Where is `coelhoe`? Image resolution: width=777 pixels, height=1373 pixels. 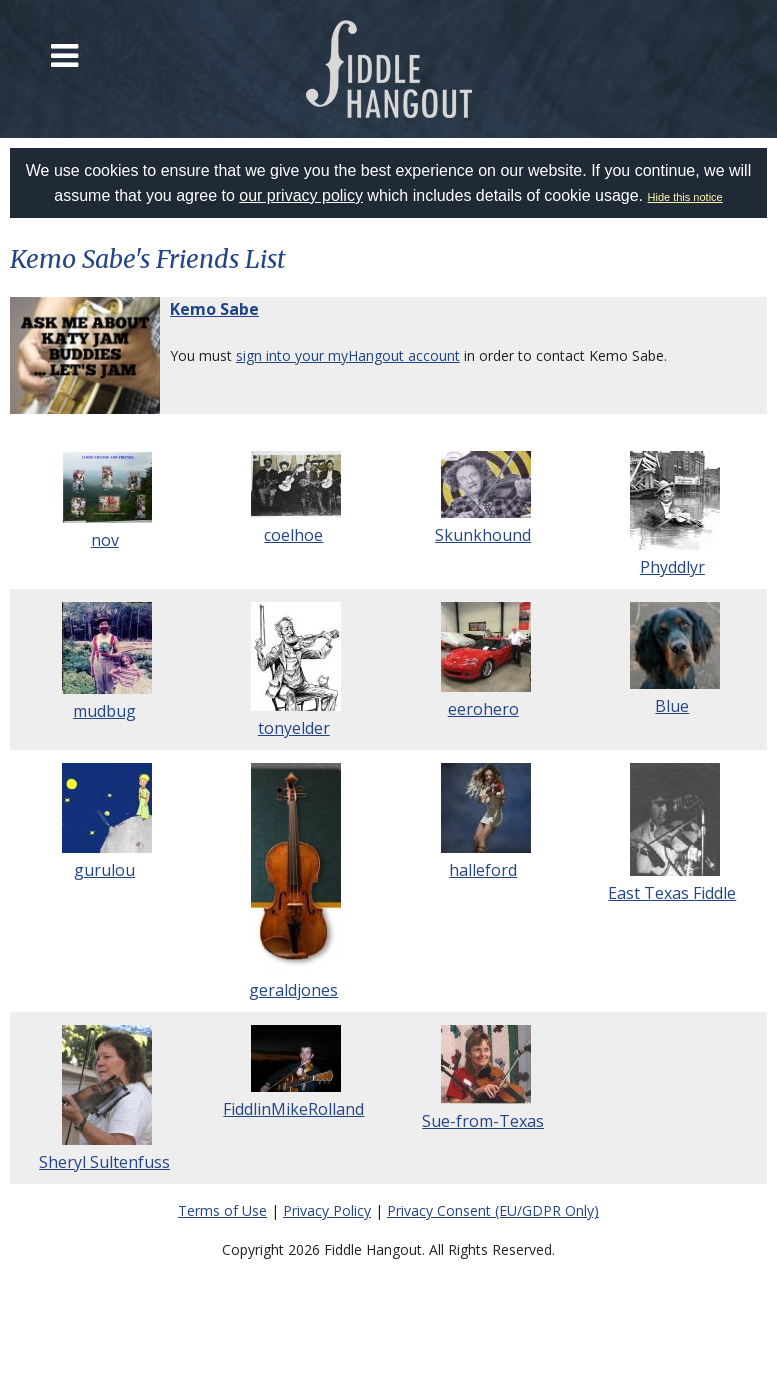 coelhoe is located at coordinates (293, 535).